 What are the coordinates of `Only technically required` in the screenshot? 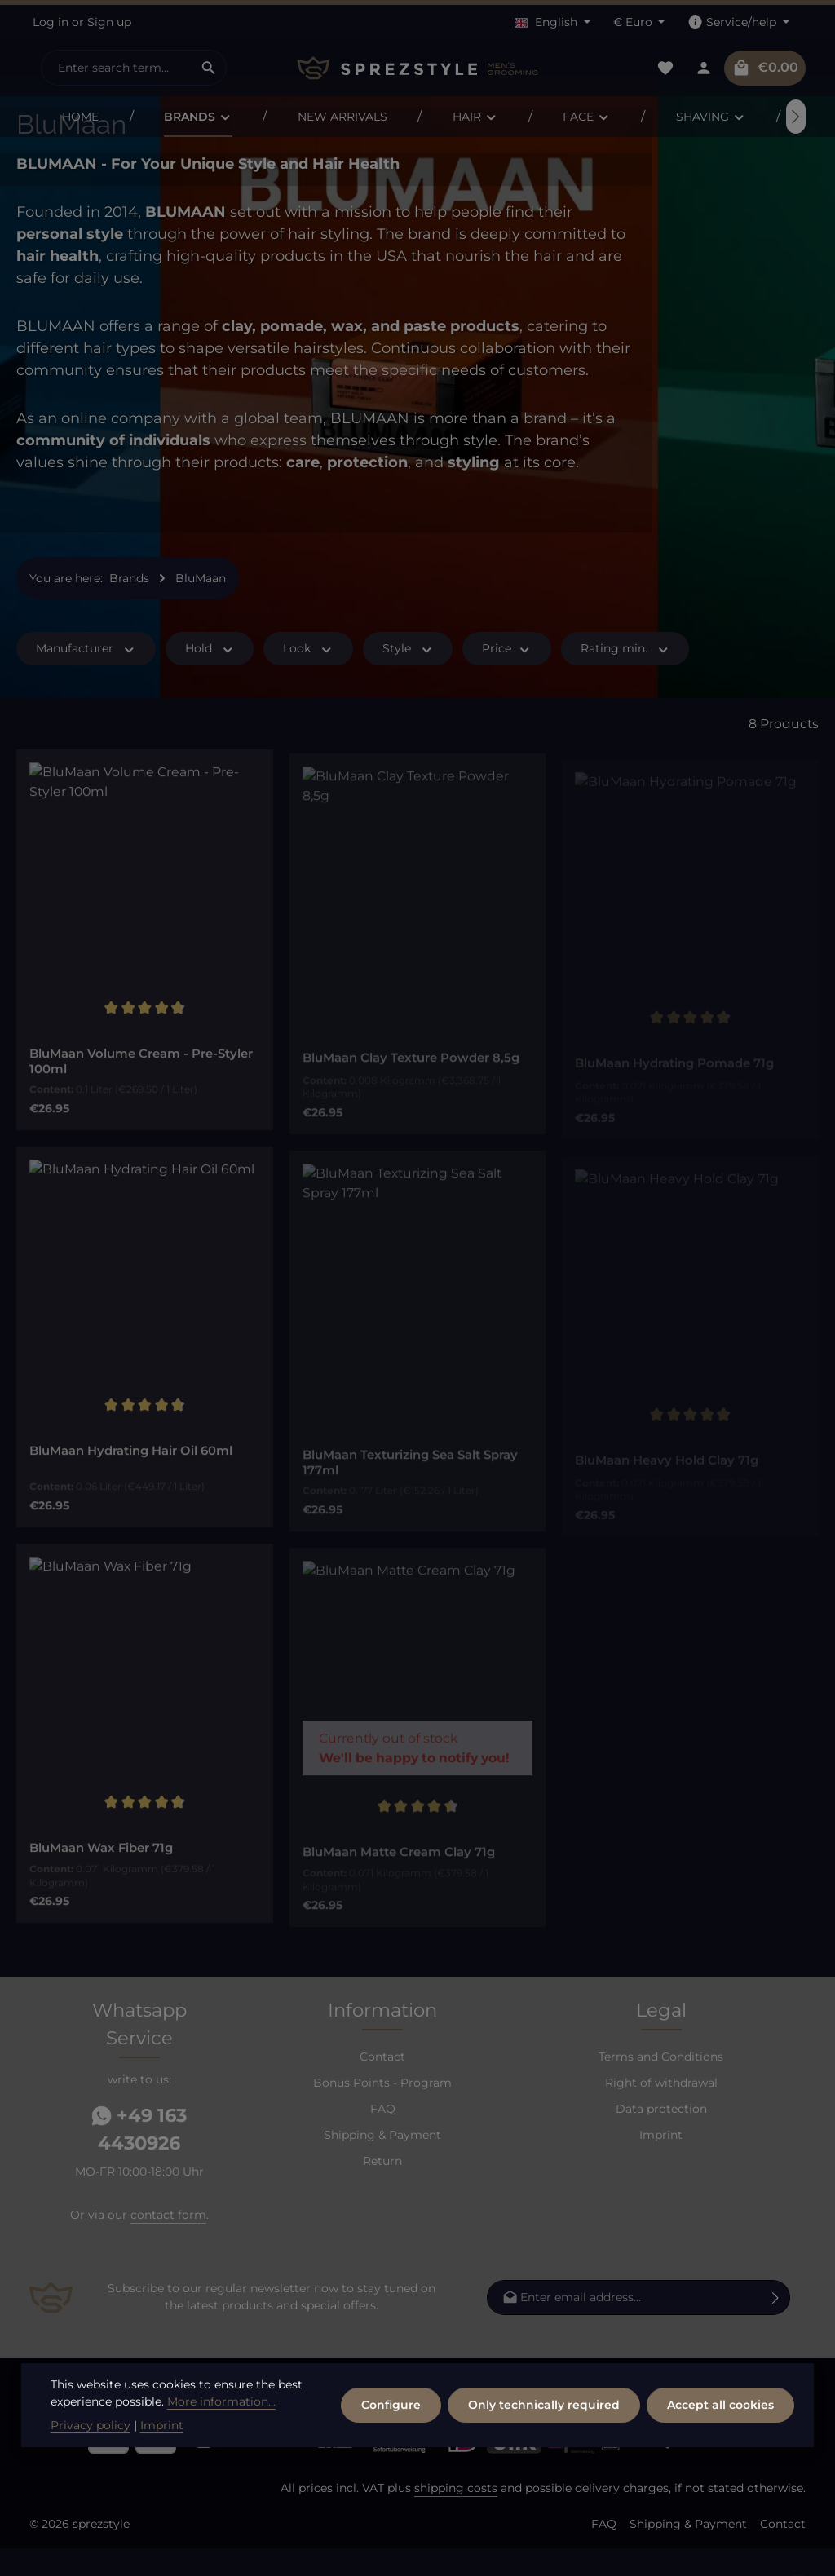 It's located at (544, 2452).